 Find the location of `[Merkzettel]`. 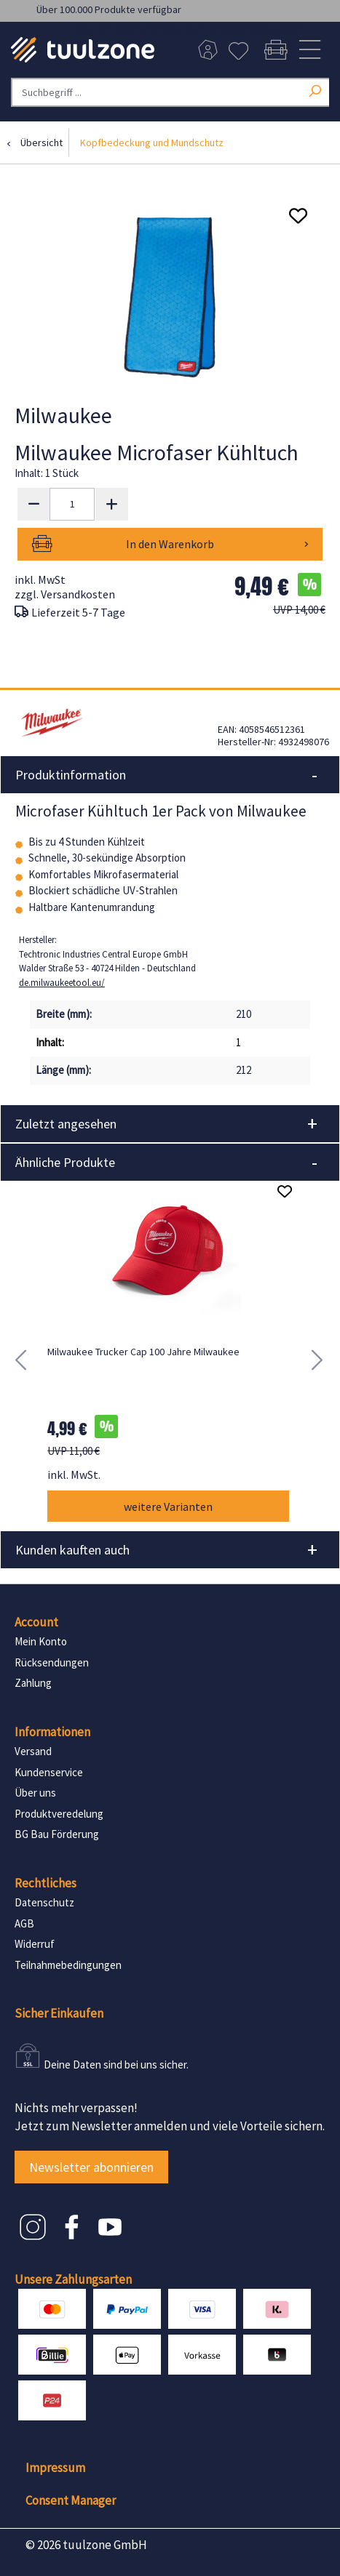

[Merkzettel] is located at coordinates (238, 50).